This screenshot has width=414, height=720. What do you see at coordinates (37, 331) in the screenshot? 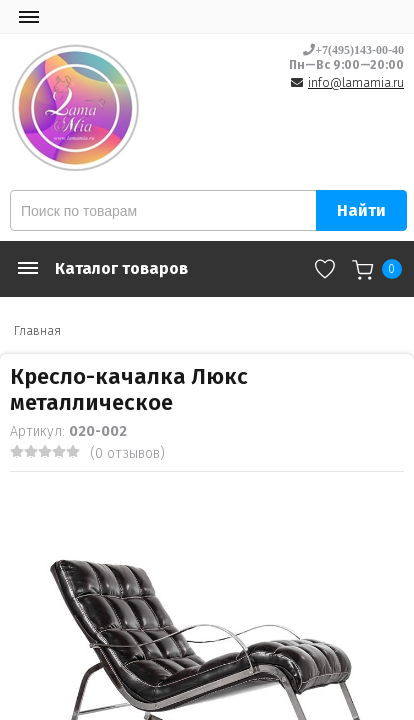
I see `Главная` at bounding box center [37, 331].